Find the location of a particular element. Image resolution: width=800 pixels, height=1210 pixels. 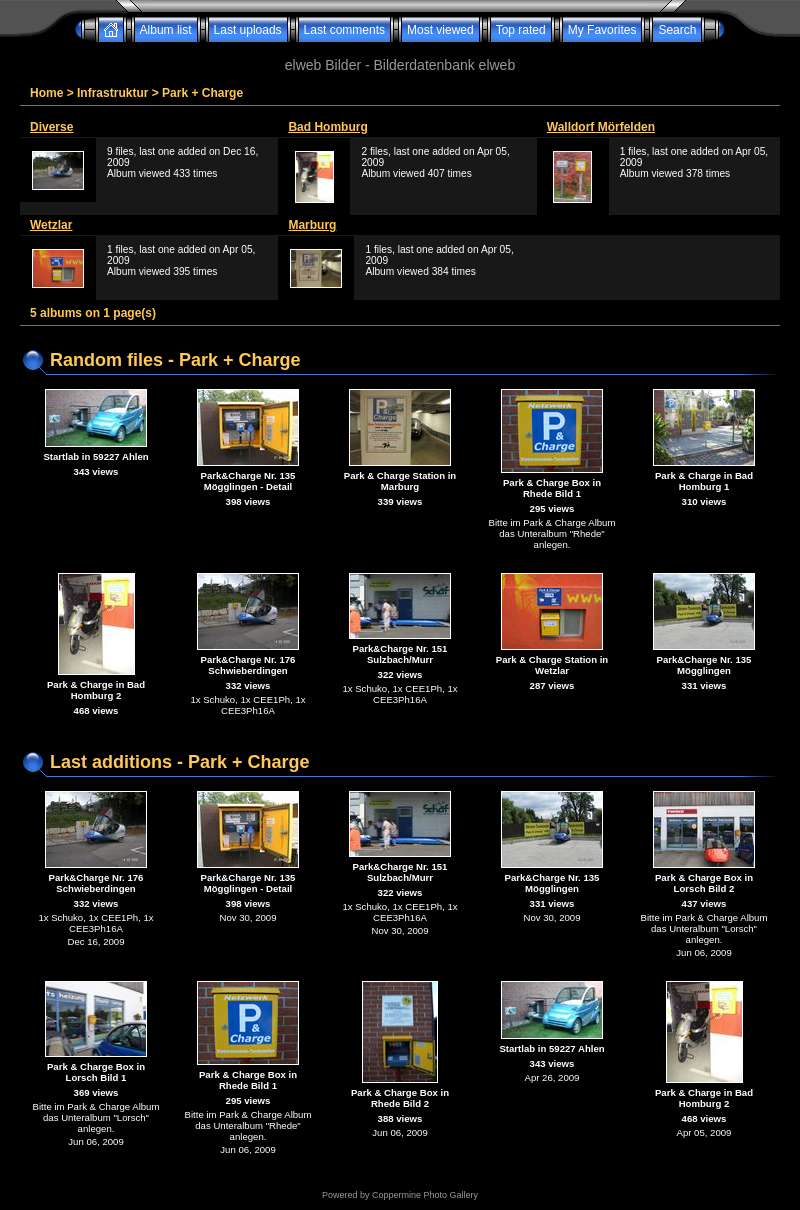

Park + Charge is located at coordinates (202, 93).